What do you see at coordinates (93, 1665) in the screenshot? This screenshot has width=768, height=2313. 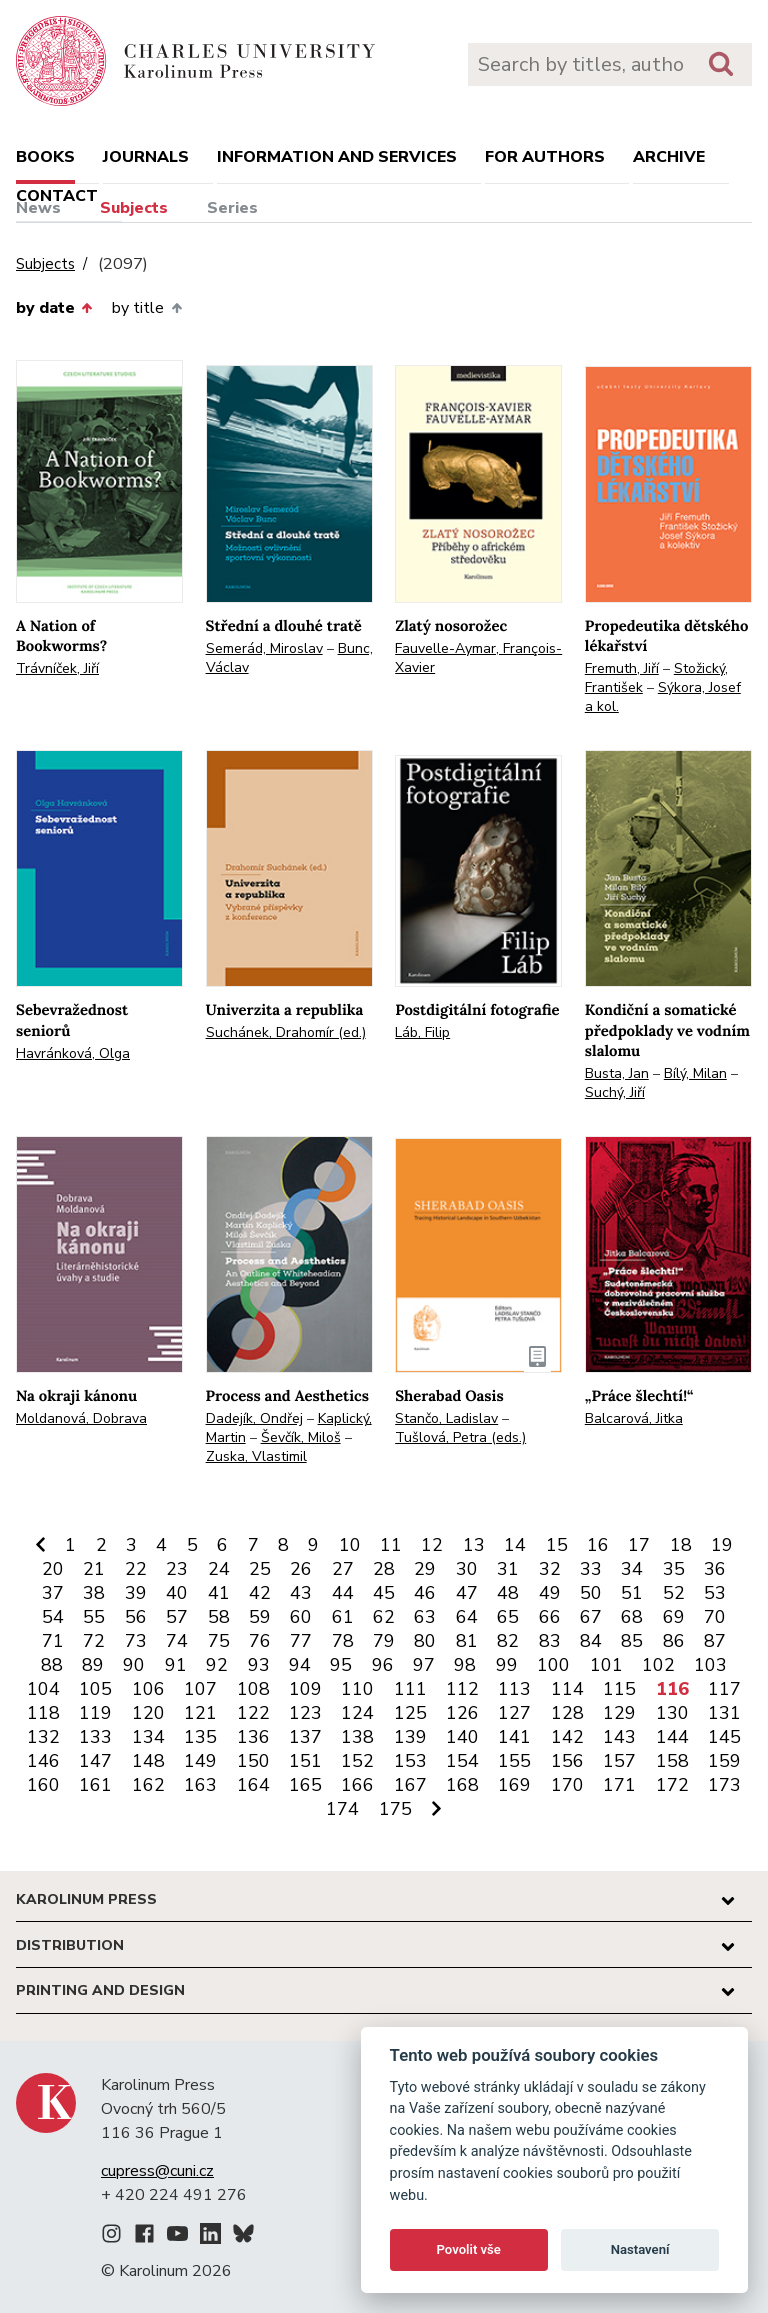 I see `89` at bounding box center [93, 1665].